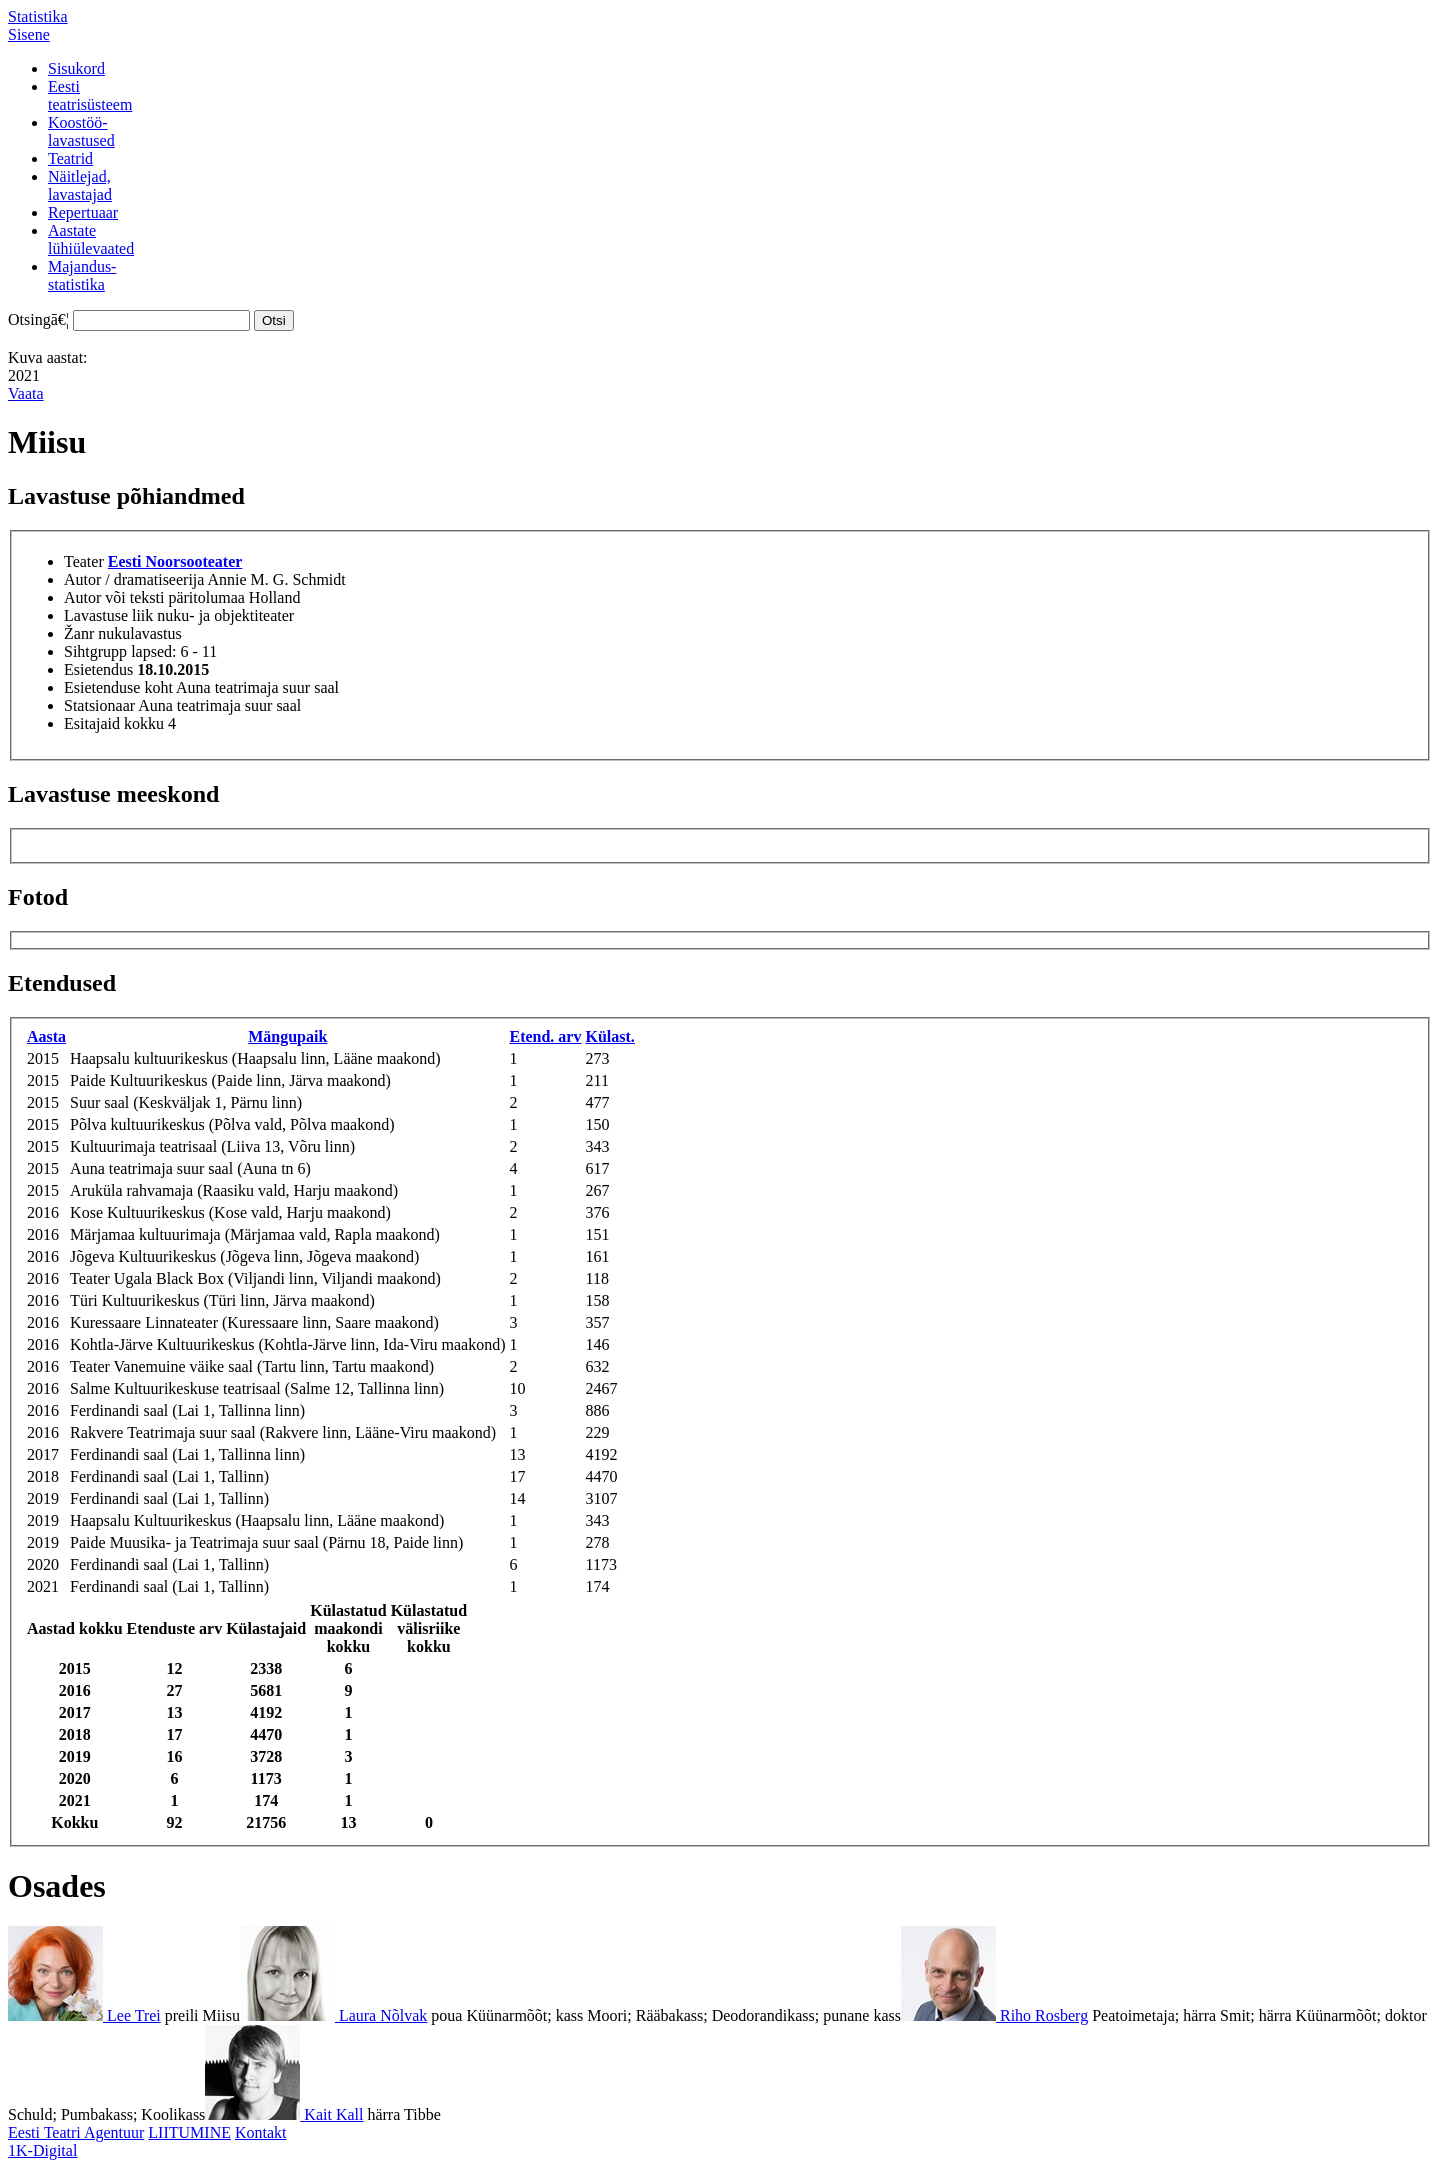 The image size is (1440, 2168). I want to click on Eesti Teatri Agentuur, so click(76, 2132).